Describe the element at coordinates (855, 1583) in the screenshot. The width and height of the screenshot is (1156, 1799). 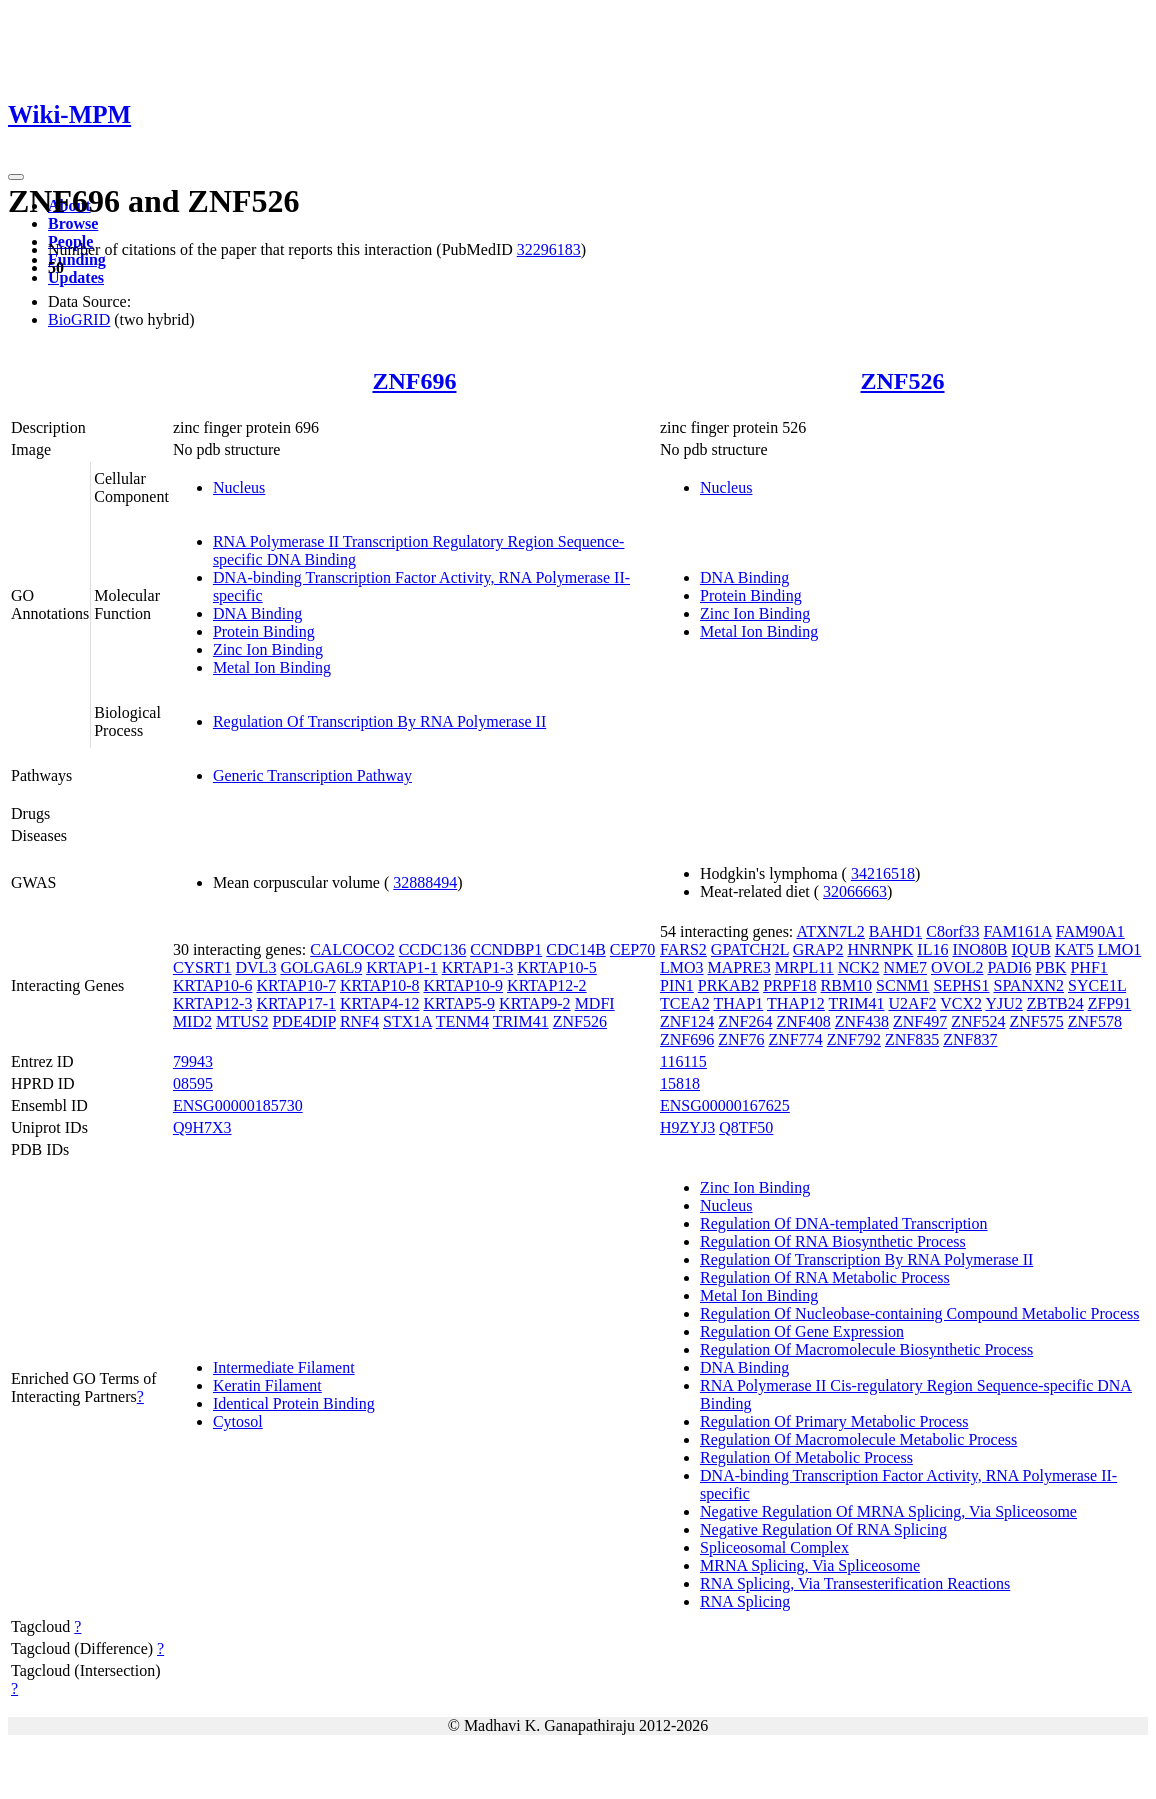
I see `RNA Splicing, Via Transesterification Reactions` at that location.